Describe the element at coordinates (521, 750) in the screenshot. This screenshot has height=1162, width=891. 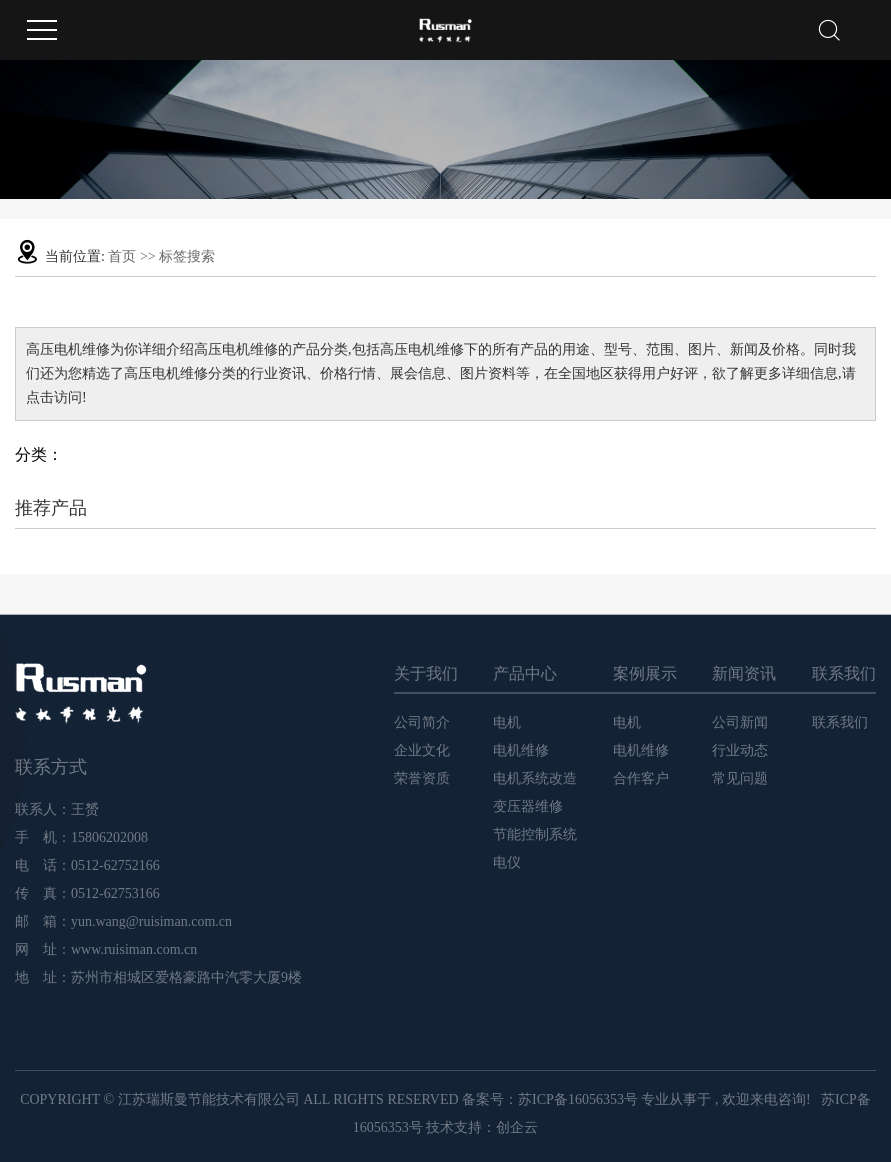
I see `电机维修` at that location.